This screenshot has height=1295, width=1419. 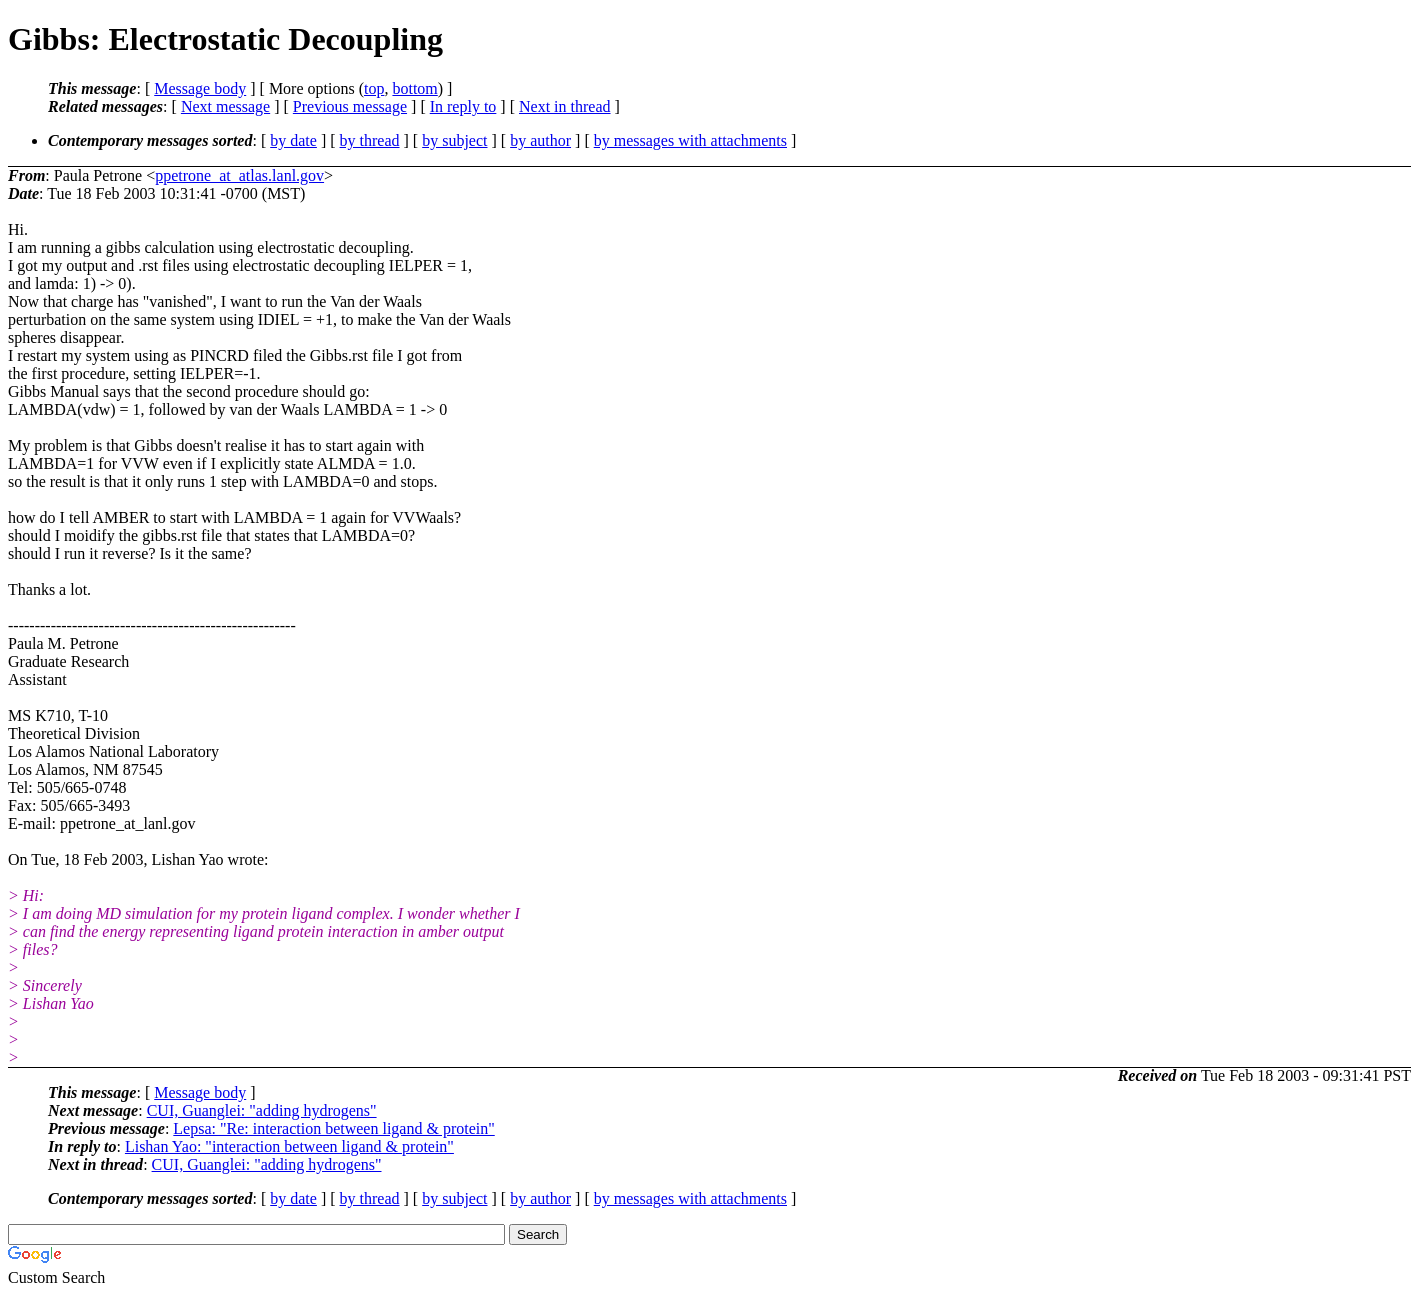 What do you see at coordinates (289, 1146) in the screenshot?
I see `Lishan Yao: "interaction between ligand & protein"` at bounding box center [289, 1146].